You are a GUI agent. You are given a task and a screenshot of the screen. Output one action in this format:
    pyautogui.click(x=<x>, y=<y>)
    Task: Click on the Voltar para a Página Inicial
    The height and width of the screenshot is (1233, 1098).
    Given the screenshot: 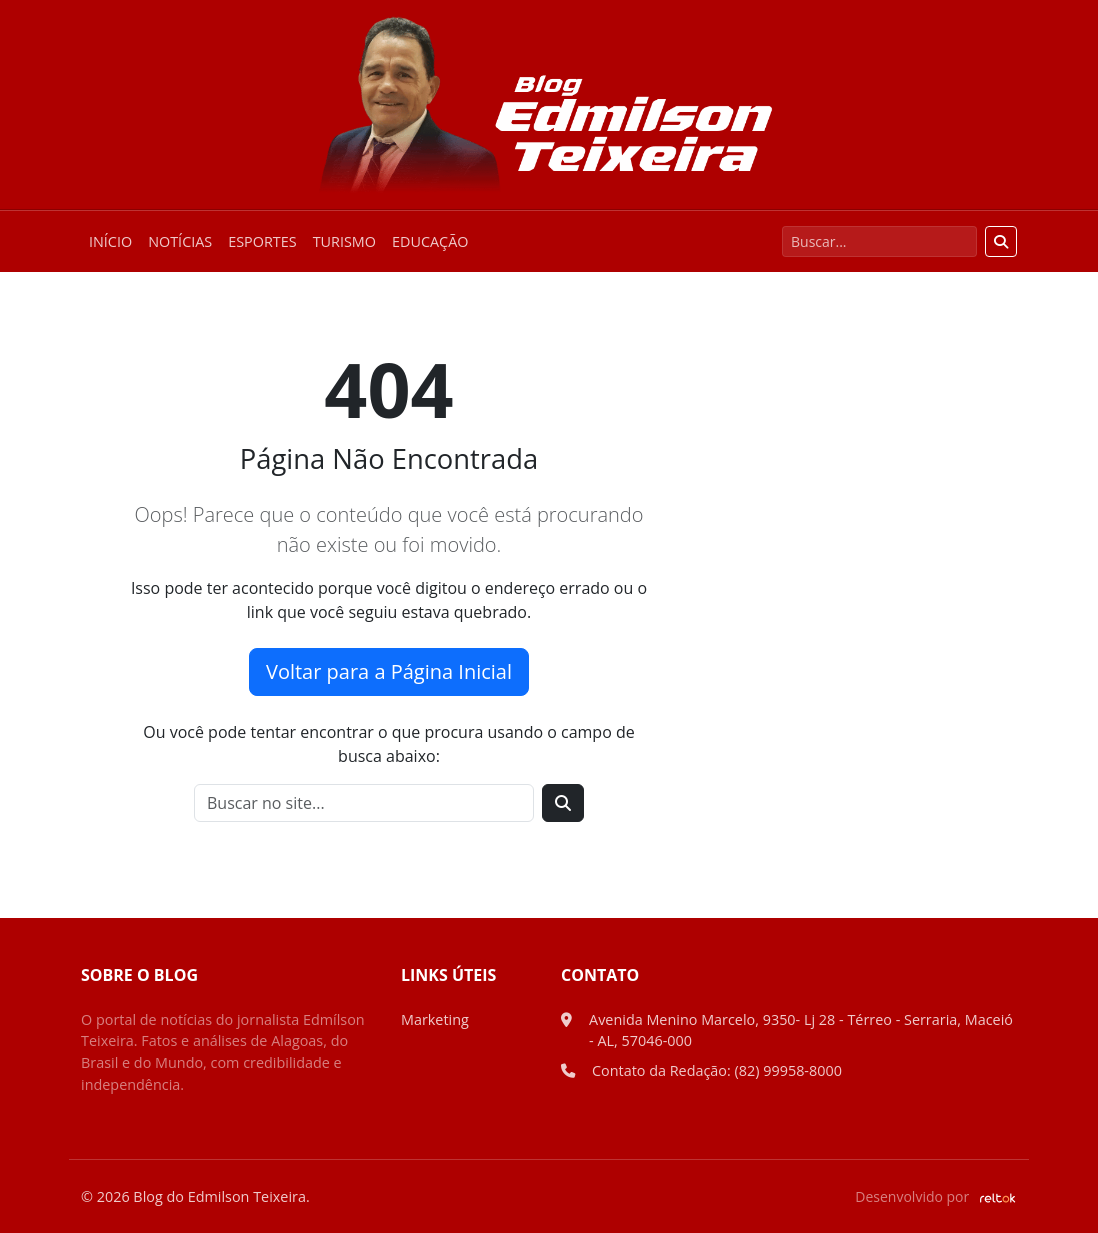 What is the action you would take?
    pyautogui.click(x=389, y=671)
    